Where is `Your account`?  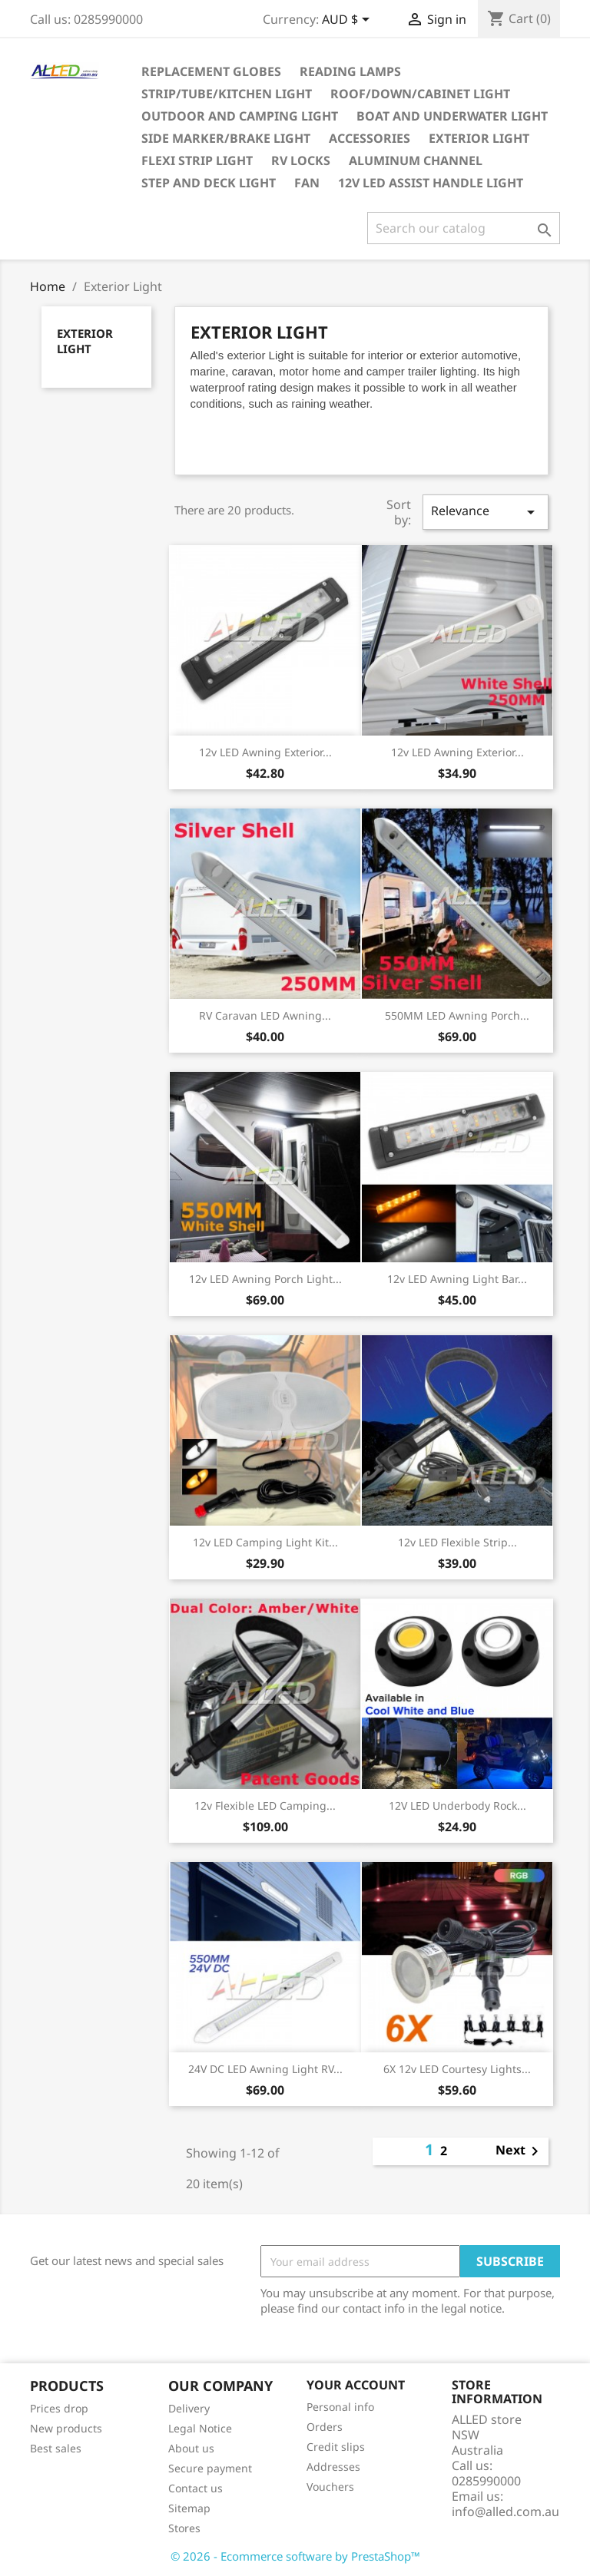 Your account is located at coordinates (356, 2384).